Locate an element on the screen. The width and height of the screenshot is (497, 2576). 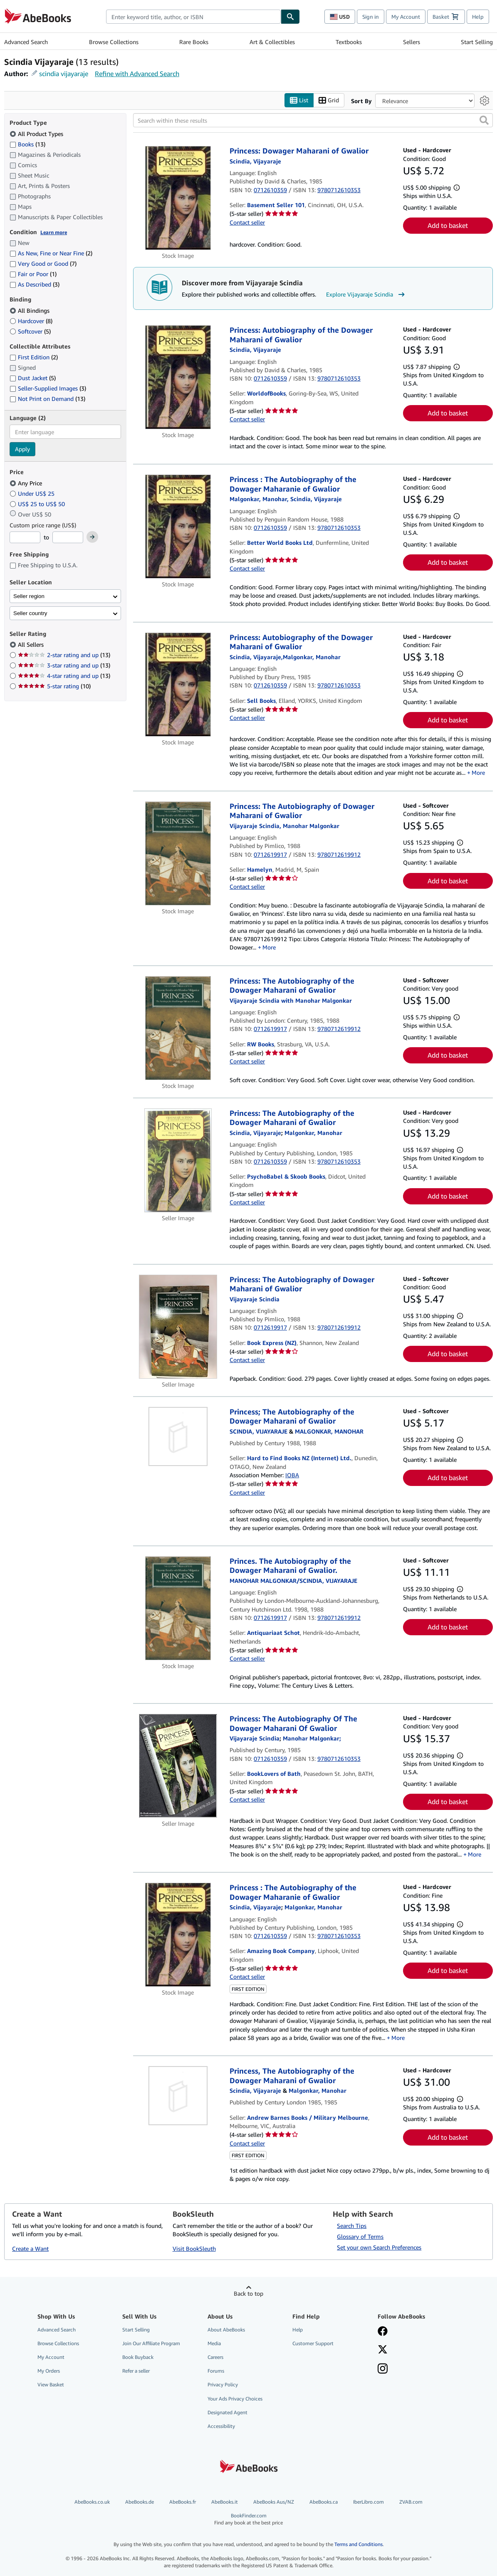
[Find] is located at coordinates (290, 17).